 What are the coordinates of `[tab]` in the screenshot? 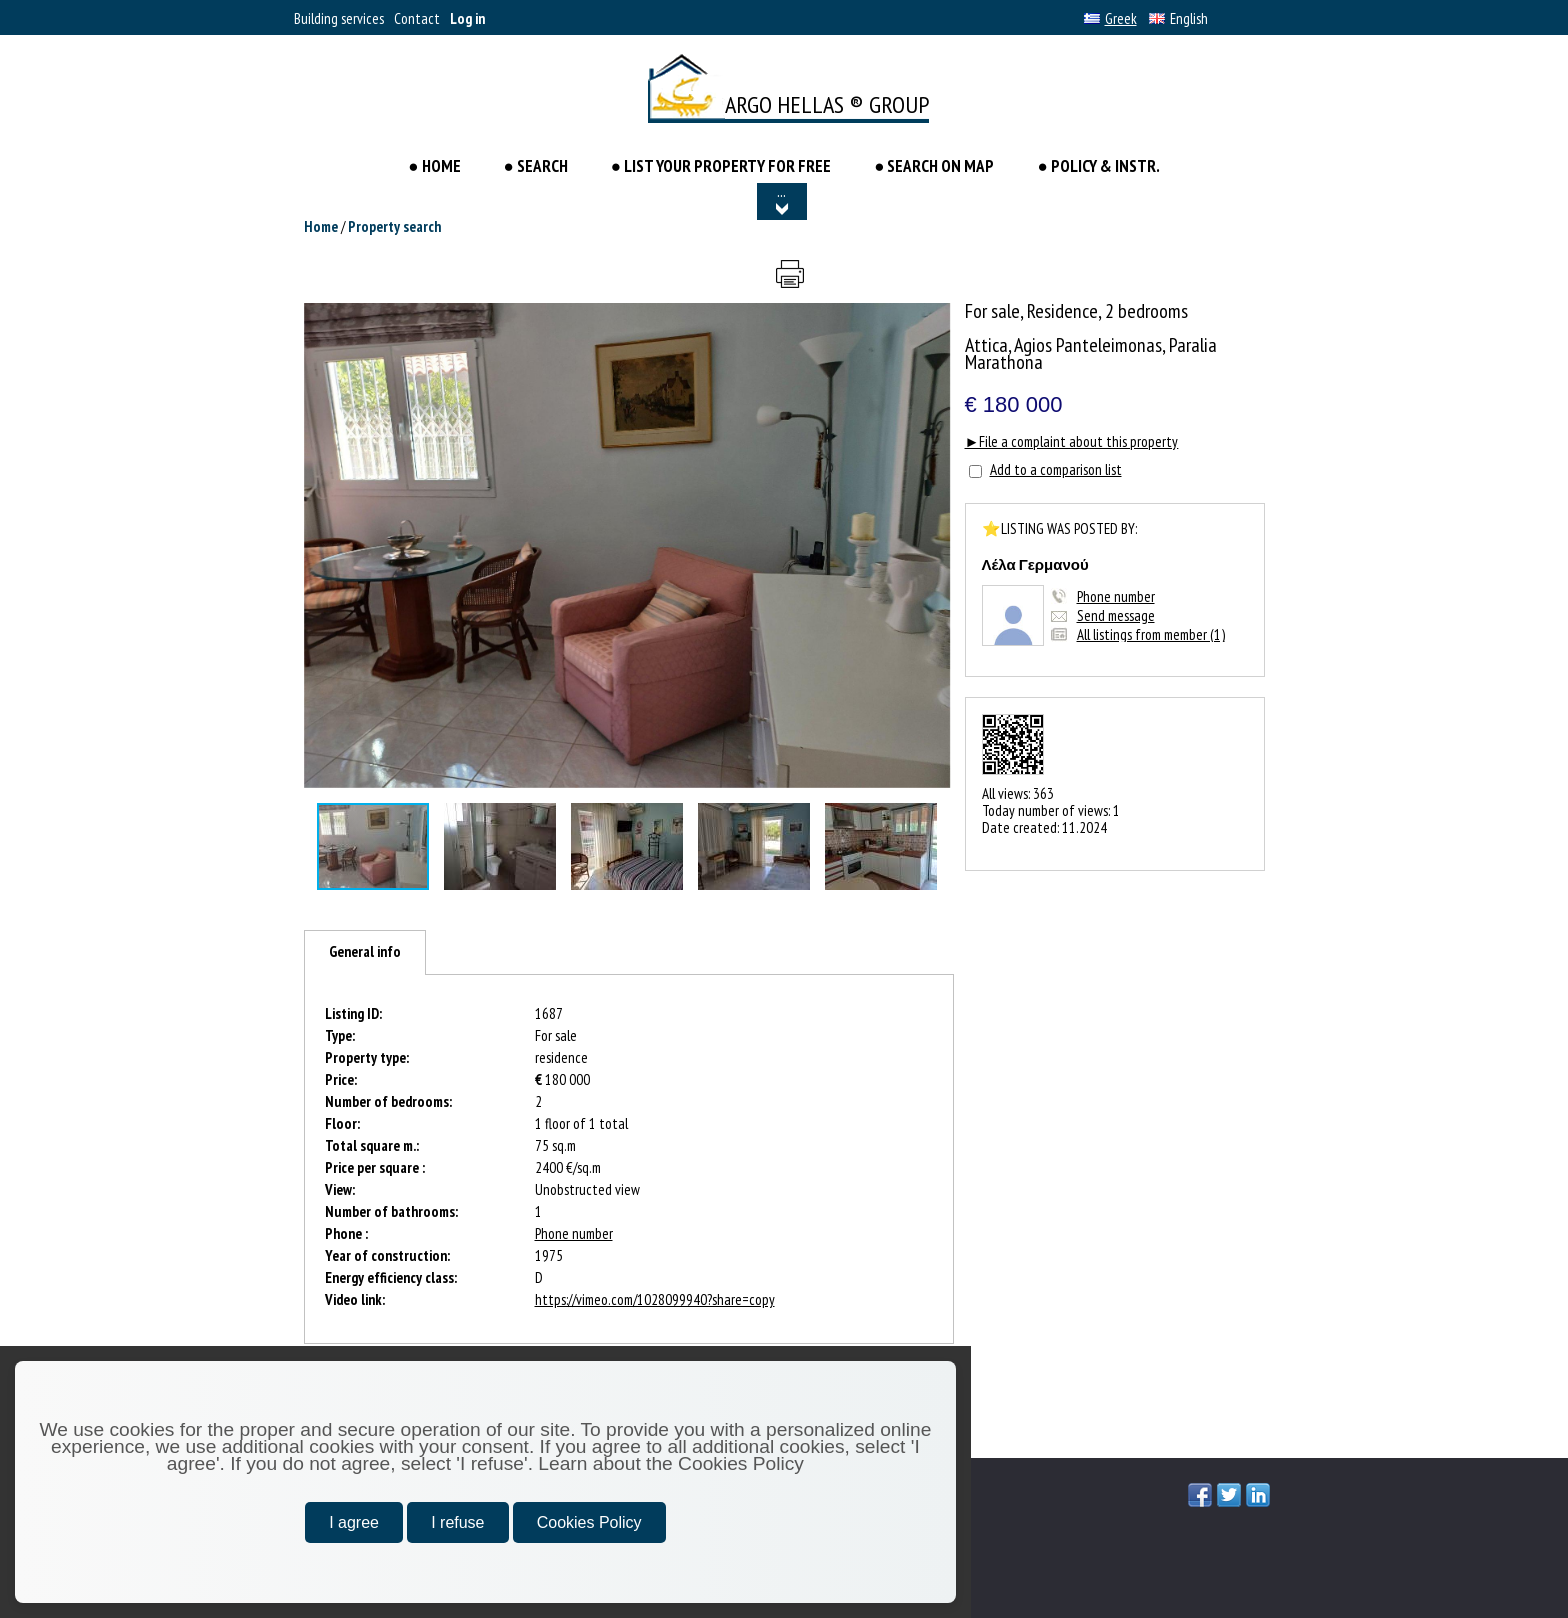 It's located at (365, 952).